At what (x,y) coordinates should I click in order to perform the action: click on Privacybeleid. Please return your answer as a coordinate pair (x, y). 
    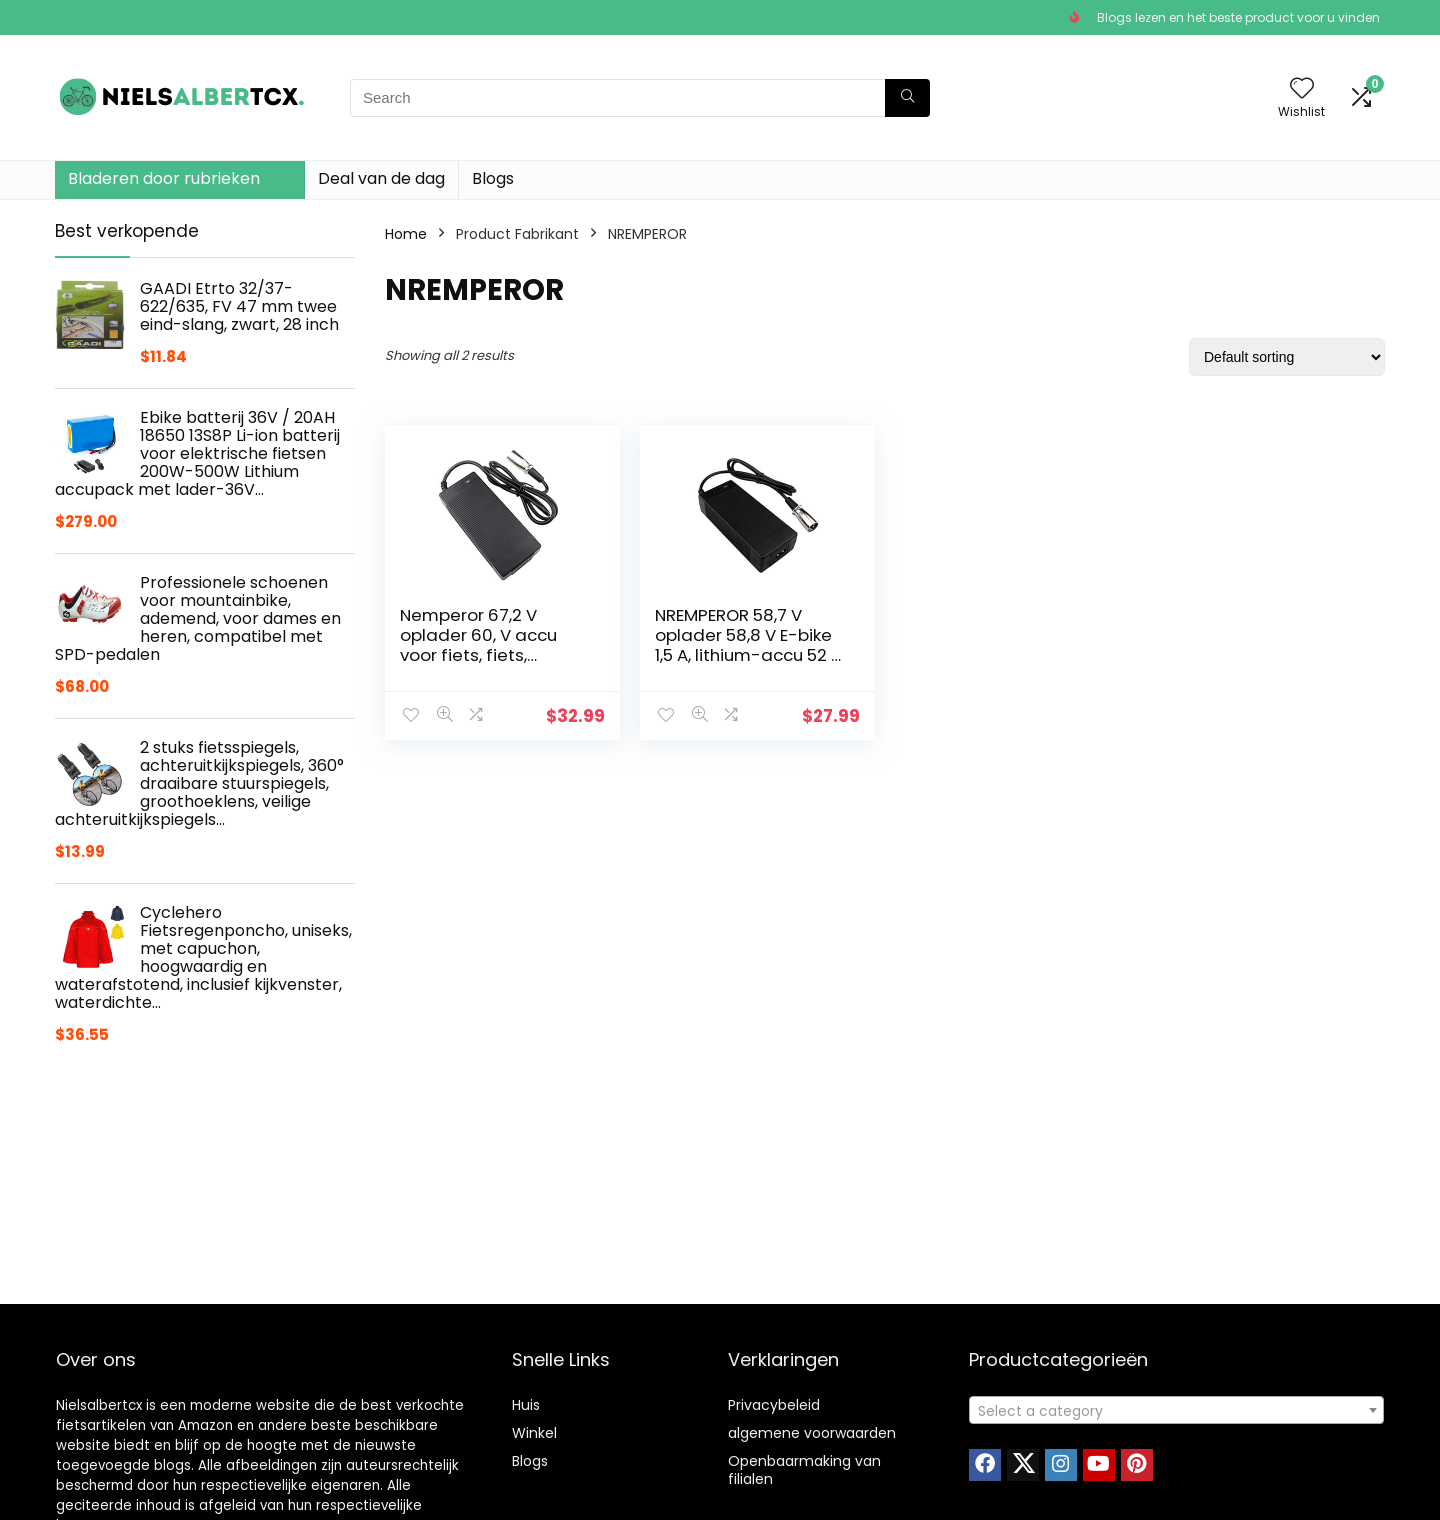
    Looking at the image, I should click on (774, 1405).